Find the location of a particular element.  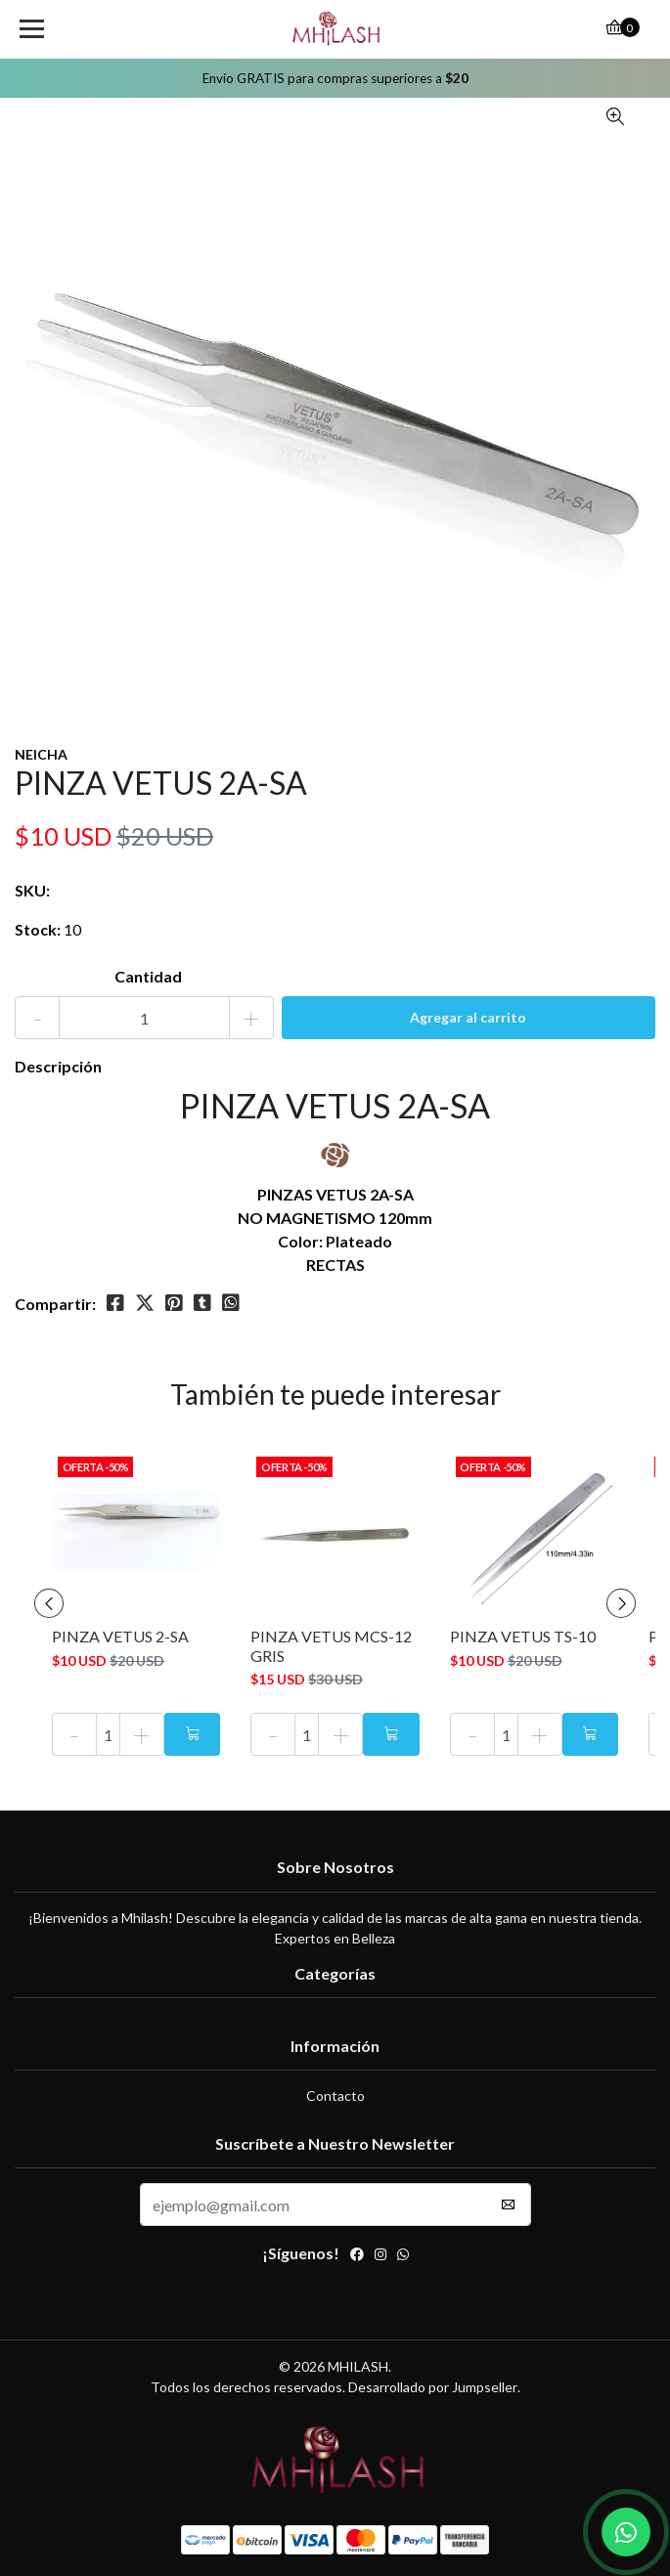

SKU: is located at coordinates (32, 890).